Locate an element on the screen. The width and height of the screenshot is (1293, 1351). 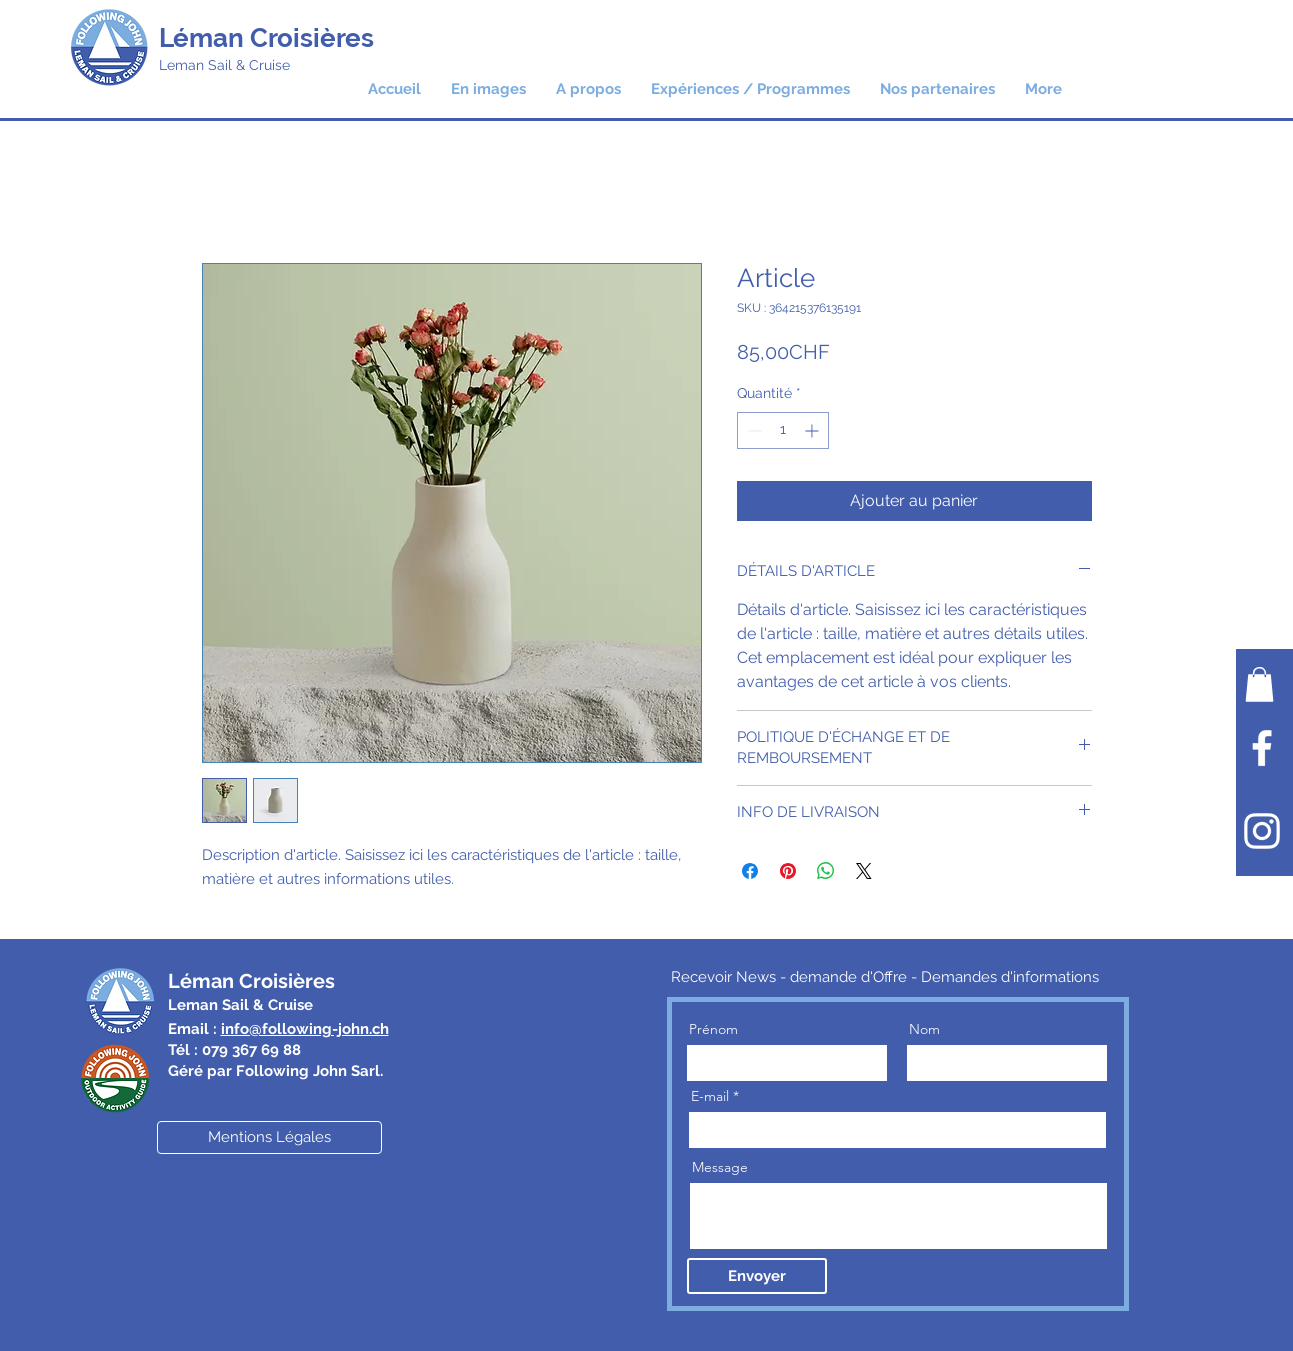
[Instagram] is located at coordinates (1262, 831).